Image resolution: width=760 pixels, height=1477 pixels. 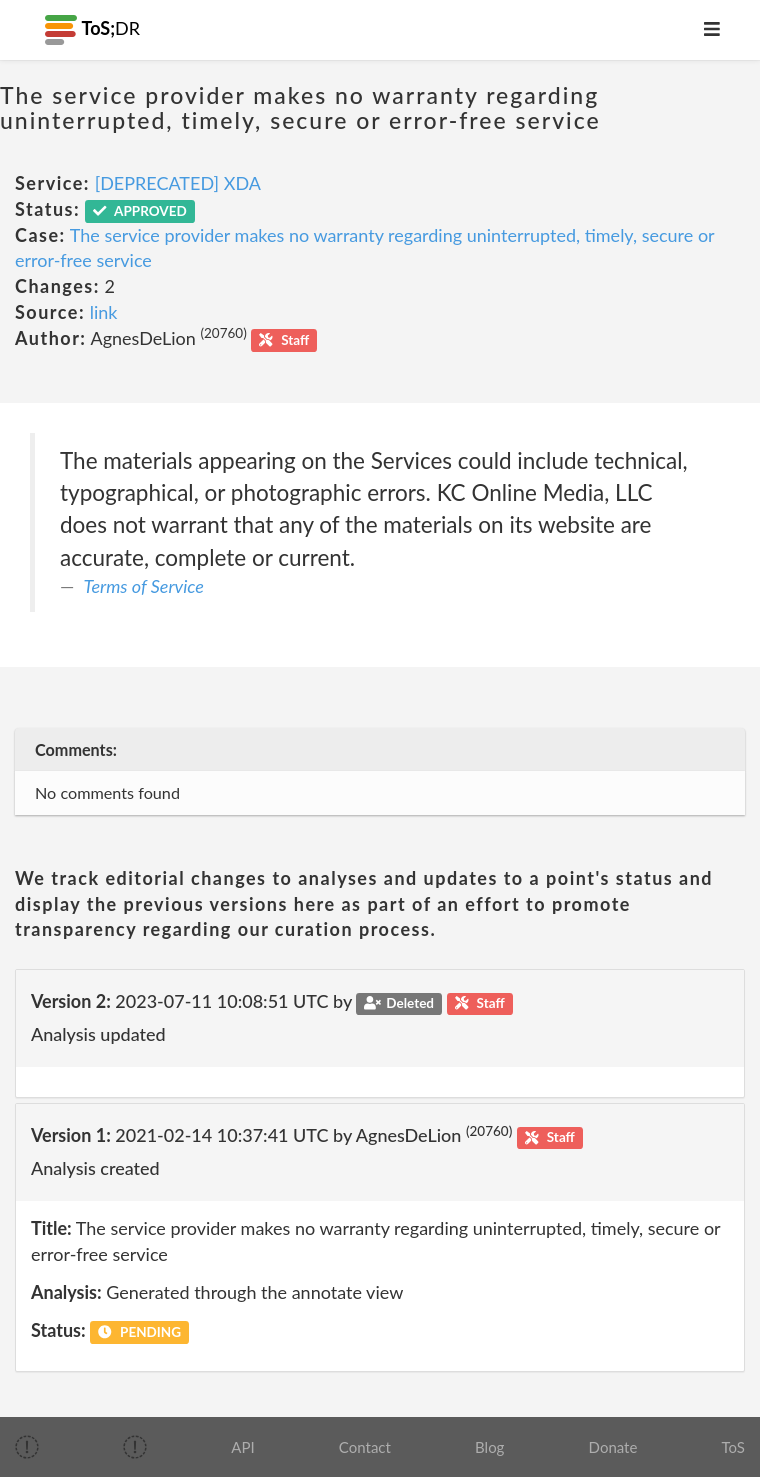 I want to click on [img], so click(x=27, y=1447).